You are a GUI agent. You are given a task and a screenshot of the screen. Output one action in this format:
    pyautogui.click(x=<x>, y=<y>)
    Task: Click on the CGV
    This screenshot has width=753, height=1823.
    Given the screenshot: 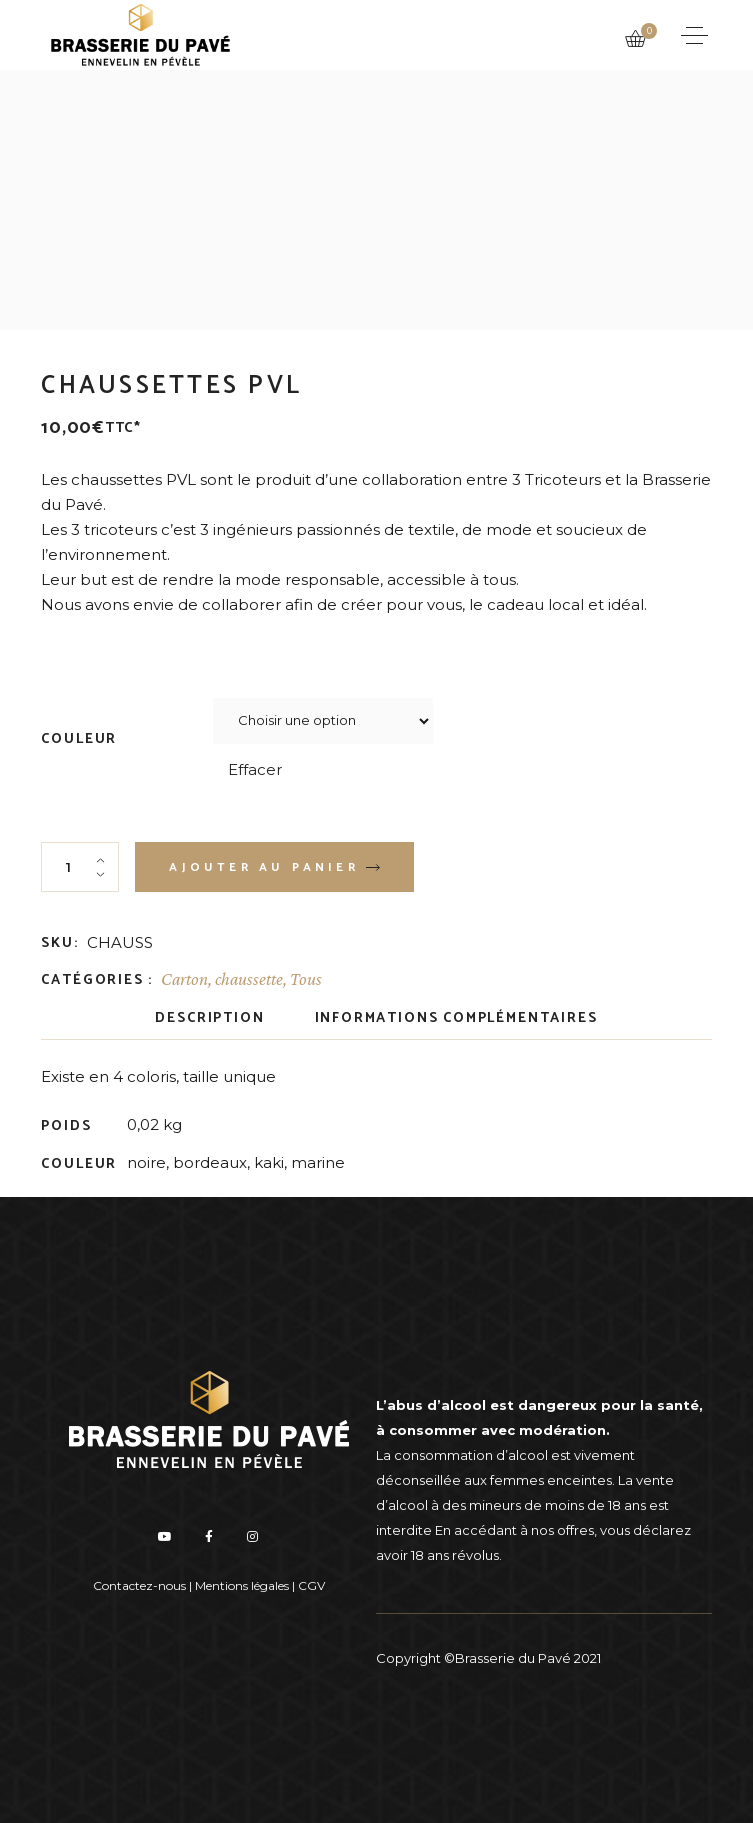 What is the action you would take?
    pyautogui.click(x=311, y=1585)
    